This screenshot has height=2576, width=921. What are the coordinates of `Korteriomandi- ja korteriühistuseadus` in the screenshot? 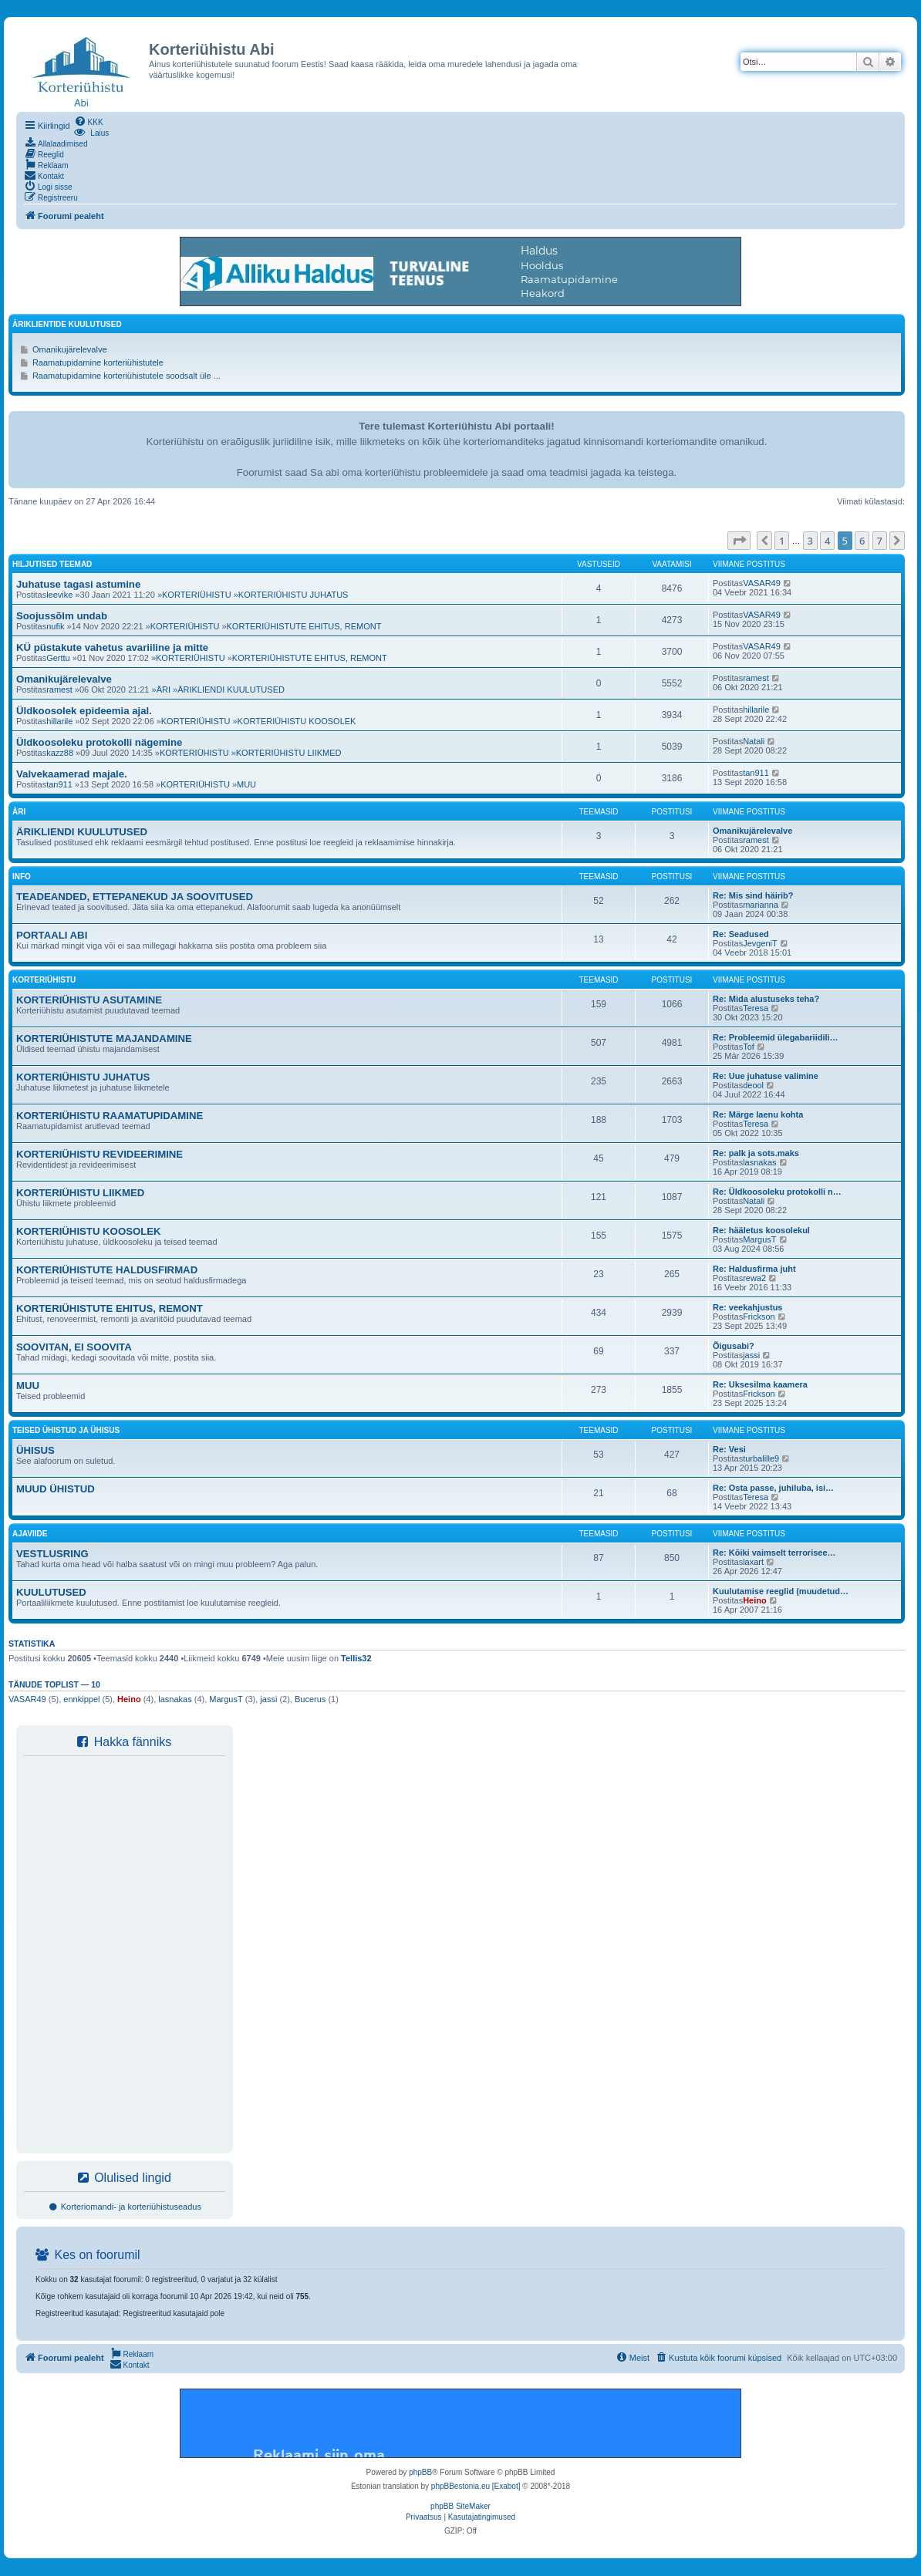 It's located at (124, 2206).